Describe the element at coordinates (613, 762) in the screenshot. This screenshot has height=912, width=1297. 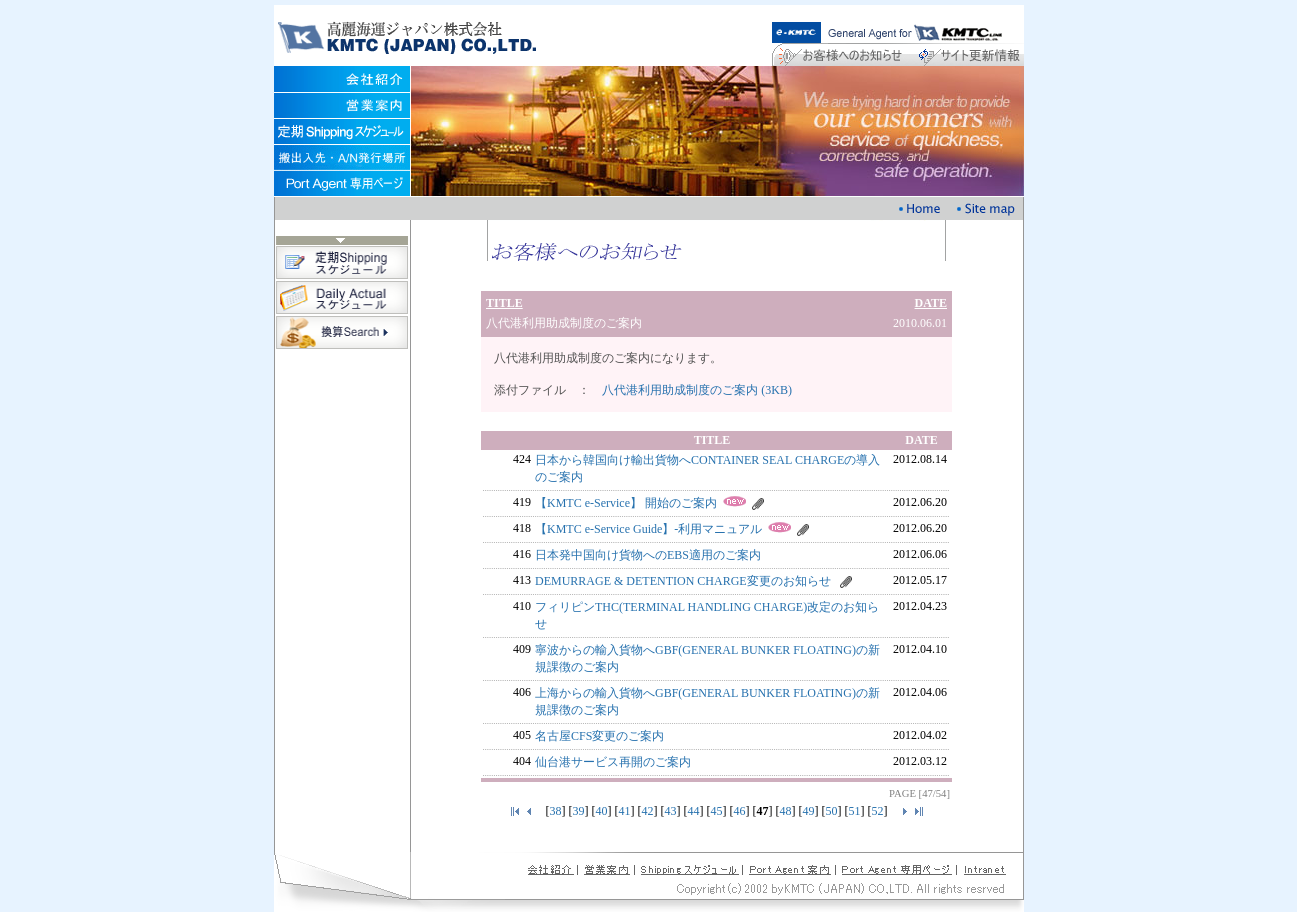
I see `仙台港サービス再開のご案内` at that location.